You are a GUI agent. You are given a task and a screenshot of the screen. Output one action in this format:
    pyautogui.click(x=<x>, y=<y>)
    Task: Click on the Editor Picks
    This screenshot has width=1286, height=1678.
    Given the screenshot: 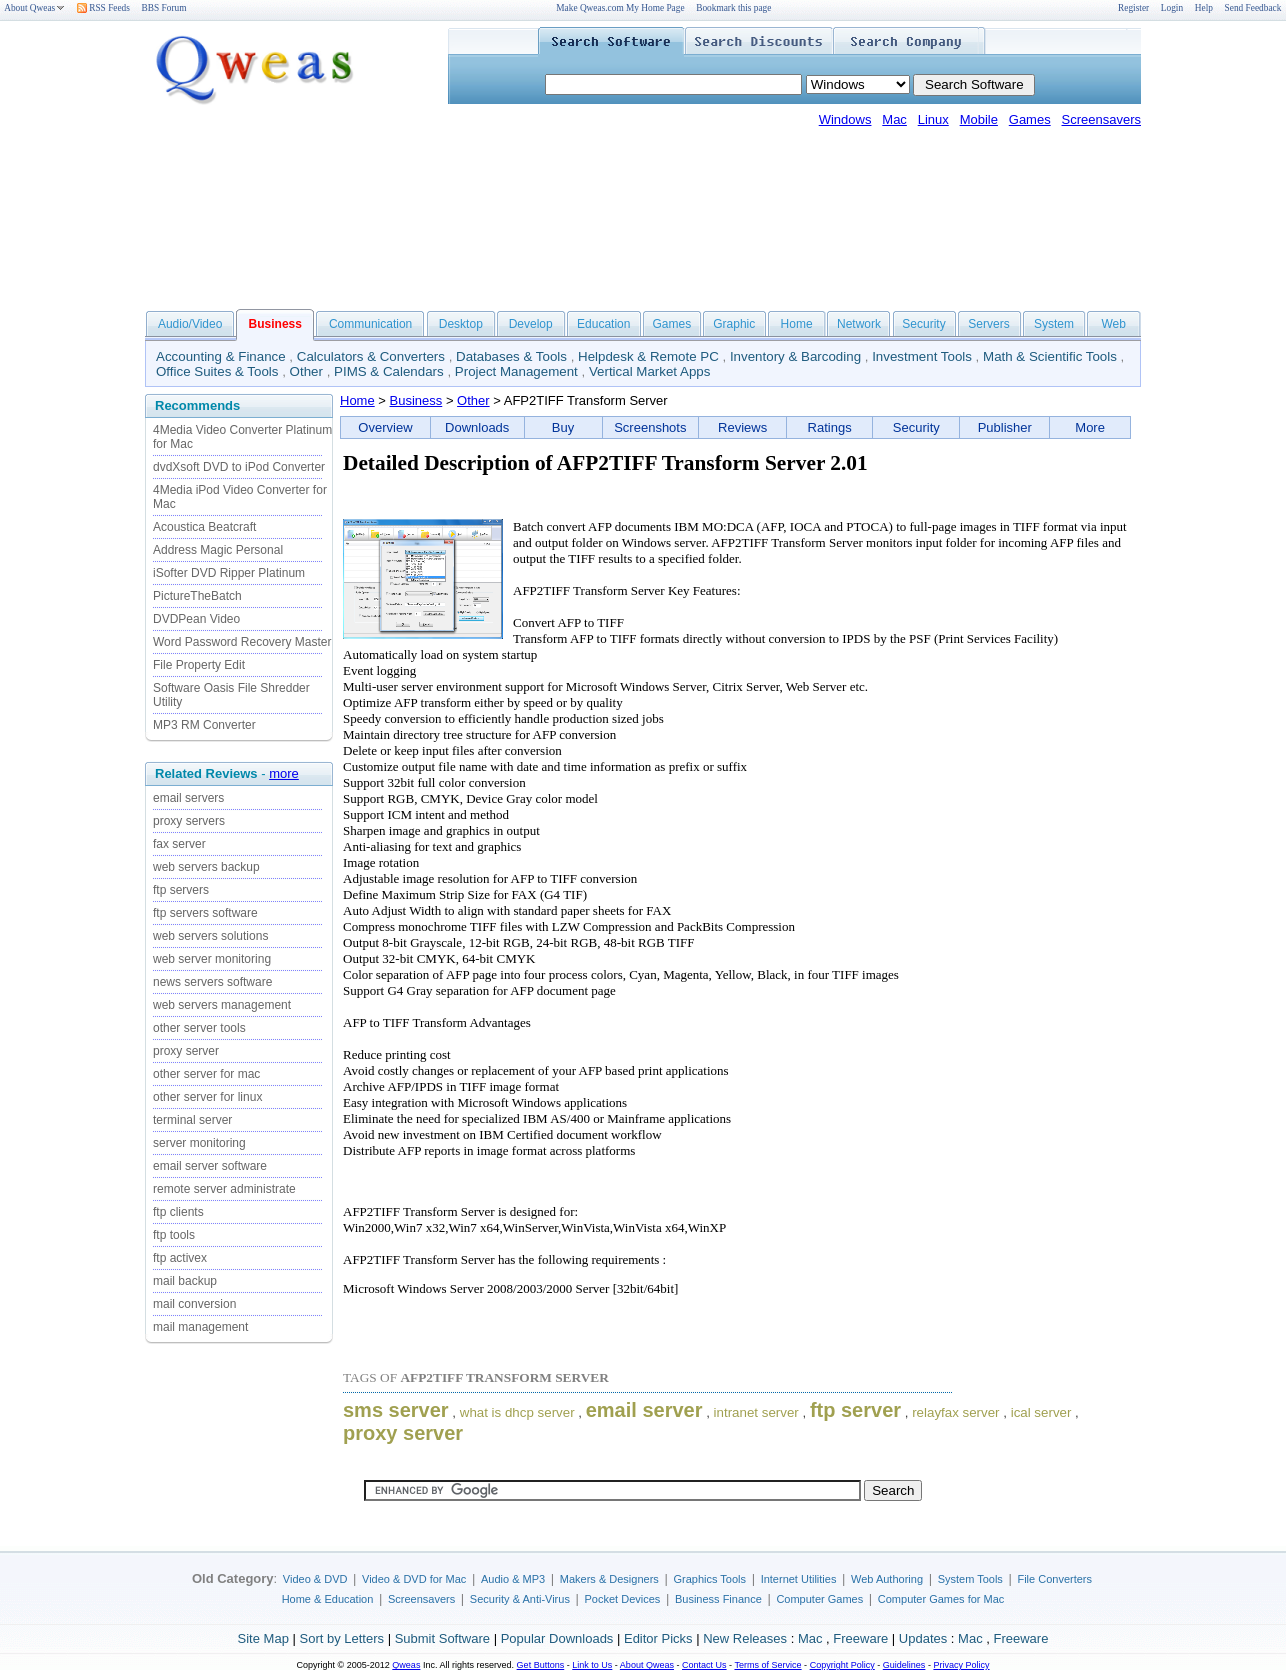 What is the action you would take?
    pyautogui.click(x=658, y=1638)
    